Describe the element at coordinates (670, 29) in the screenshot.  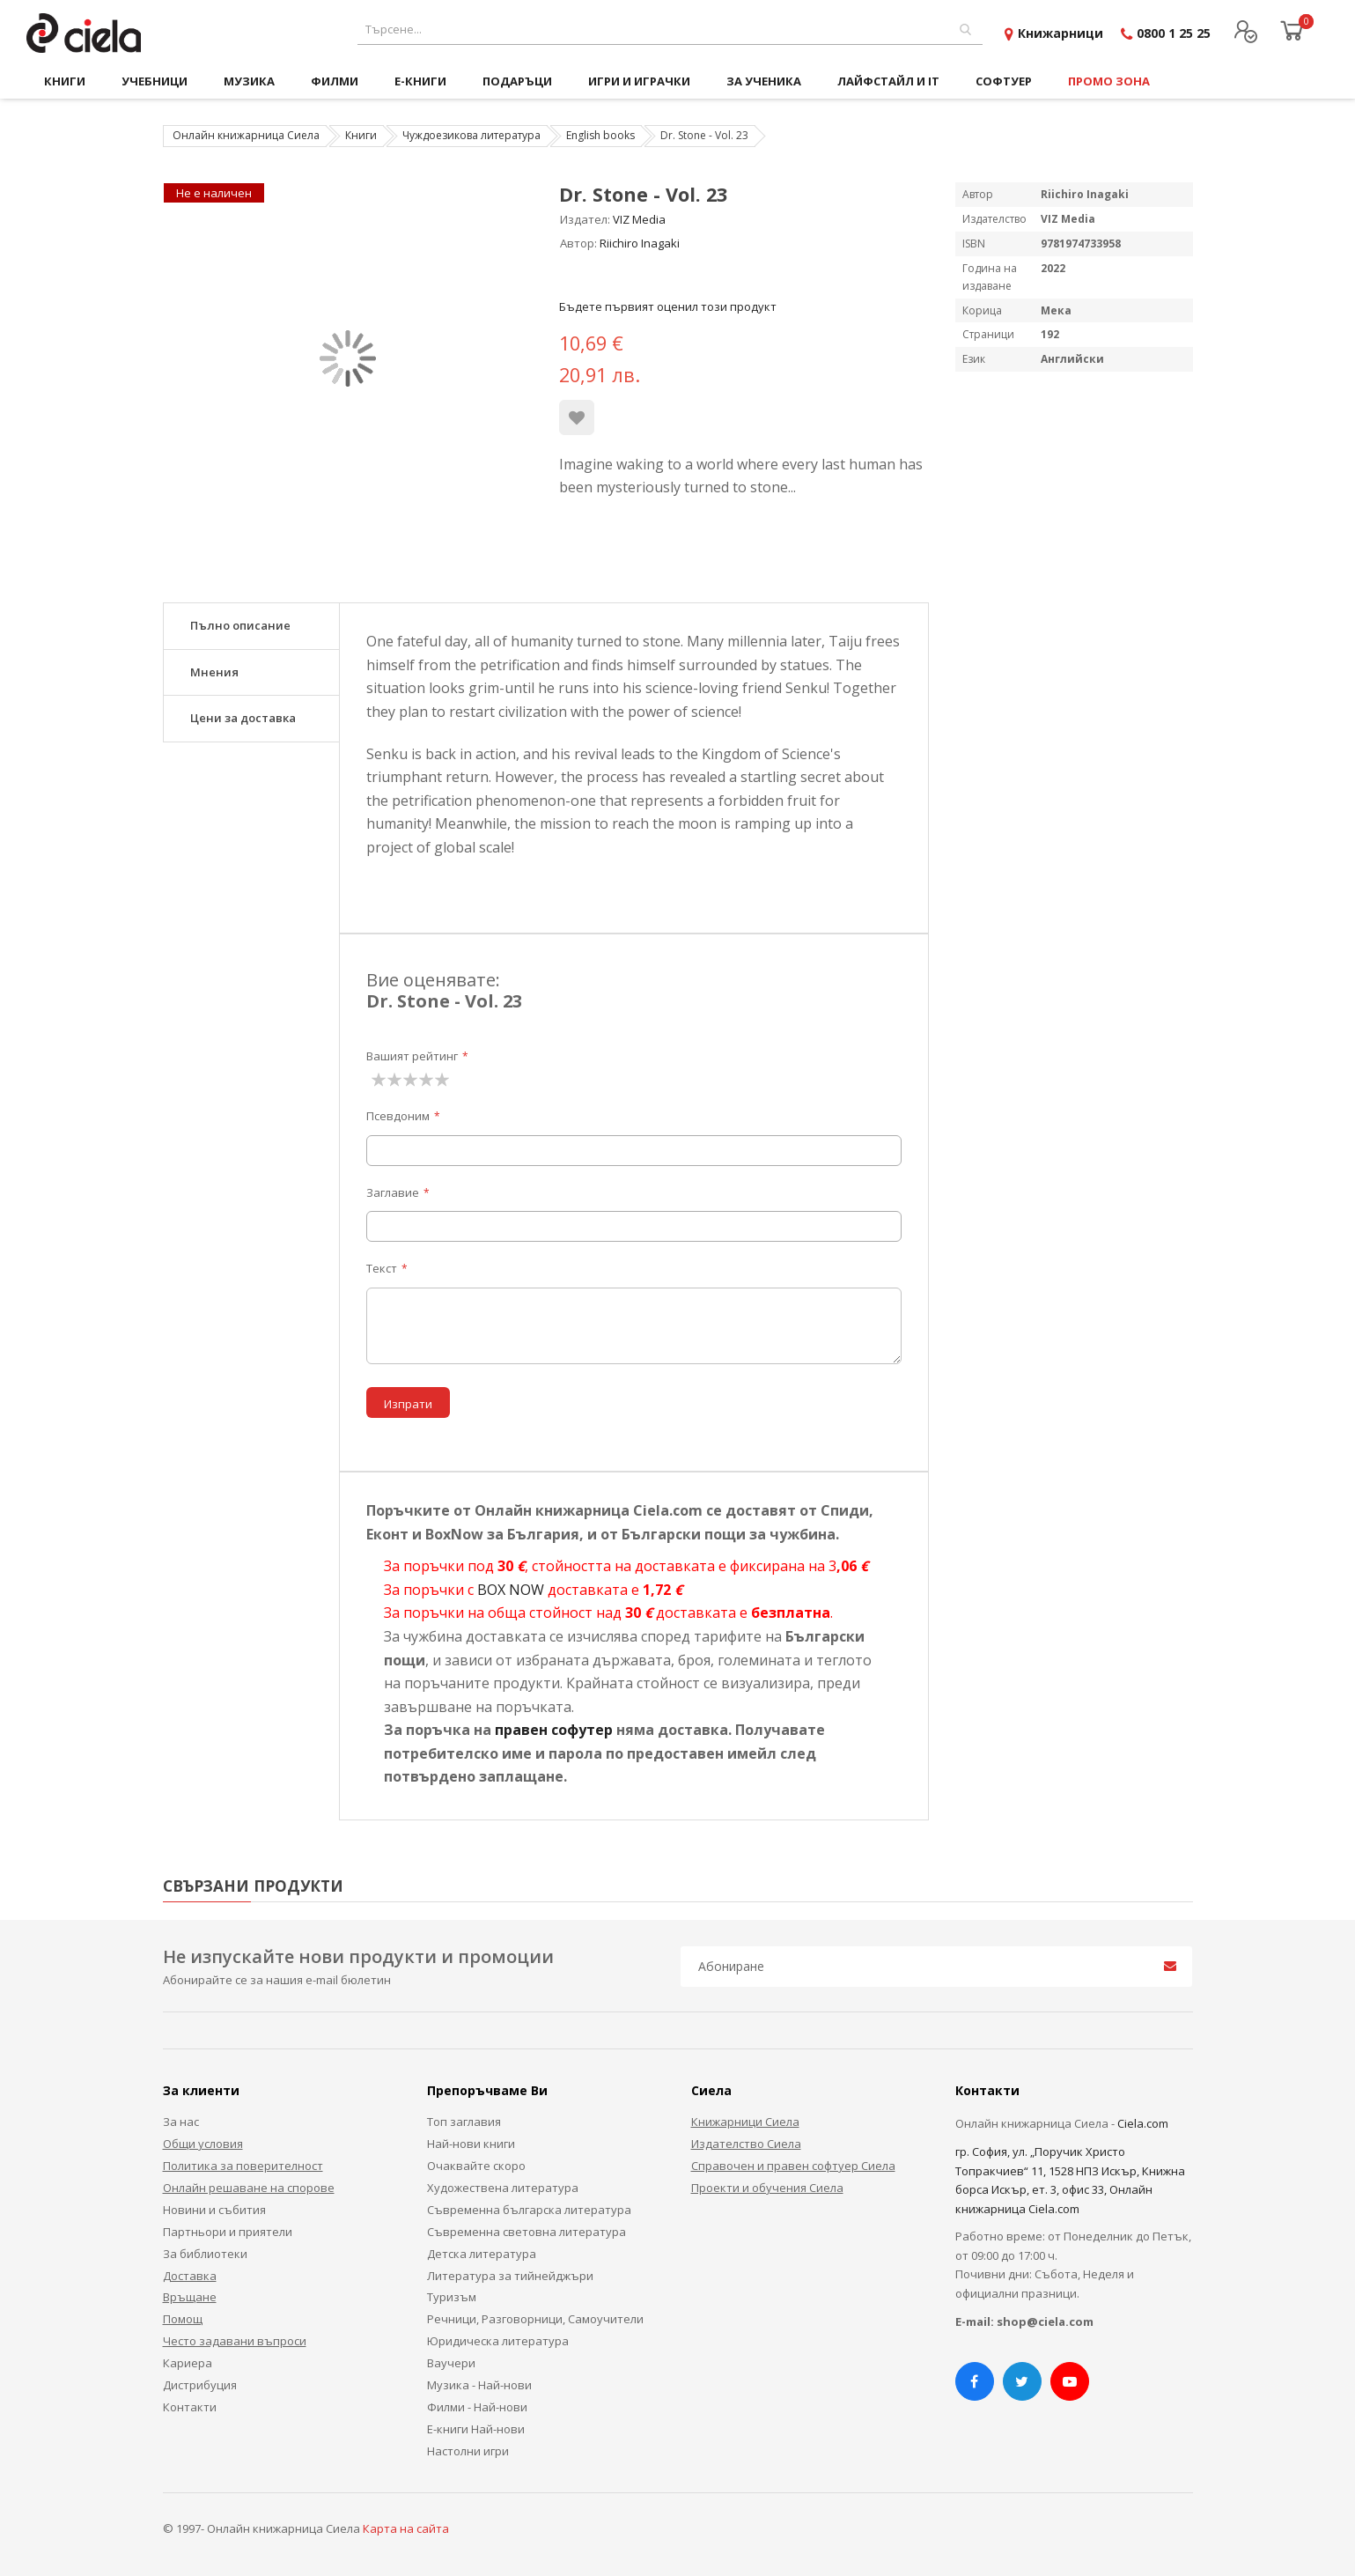
I see `[combobox]` at that location.